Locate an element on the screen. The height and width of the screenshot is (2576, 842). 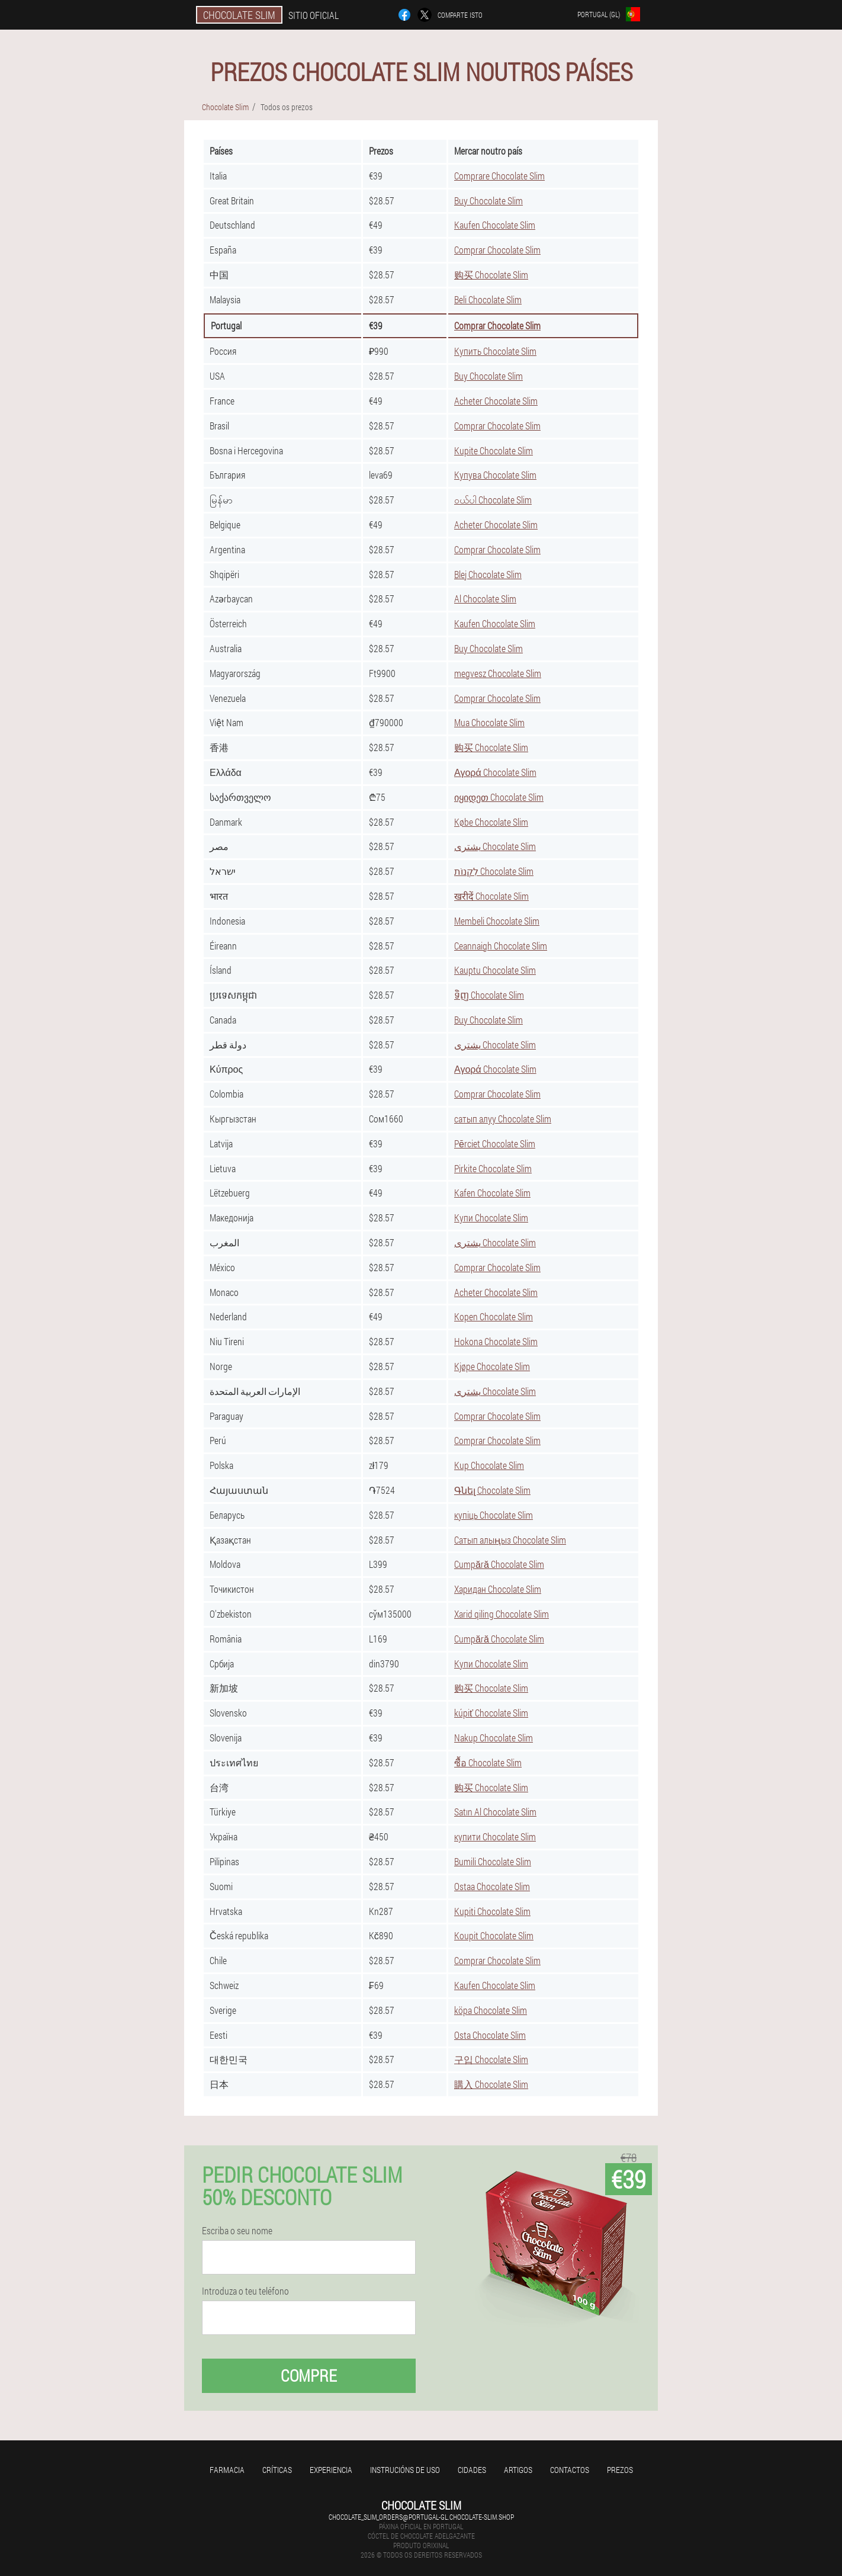
Buy Chocolate Slim is located at coordinates (488, 200).